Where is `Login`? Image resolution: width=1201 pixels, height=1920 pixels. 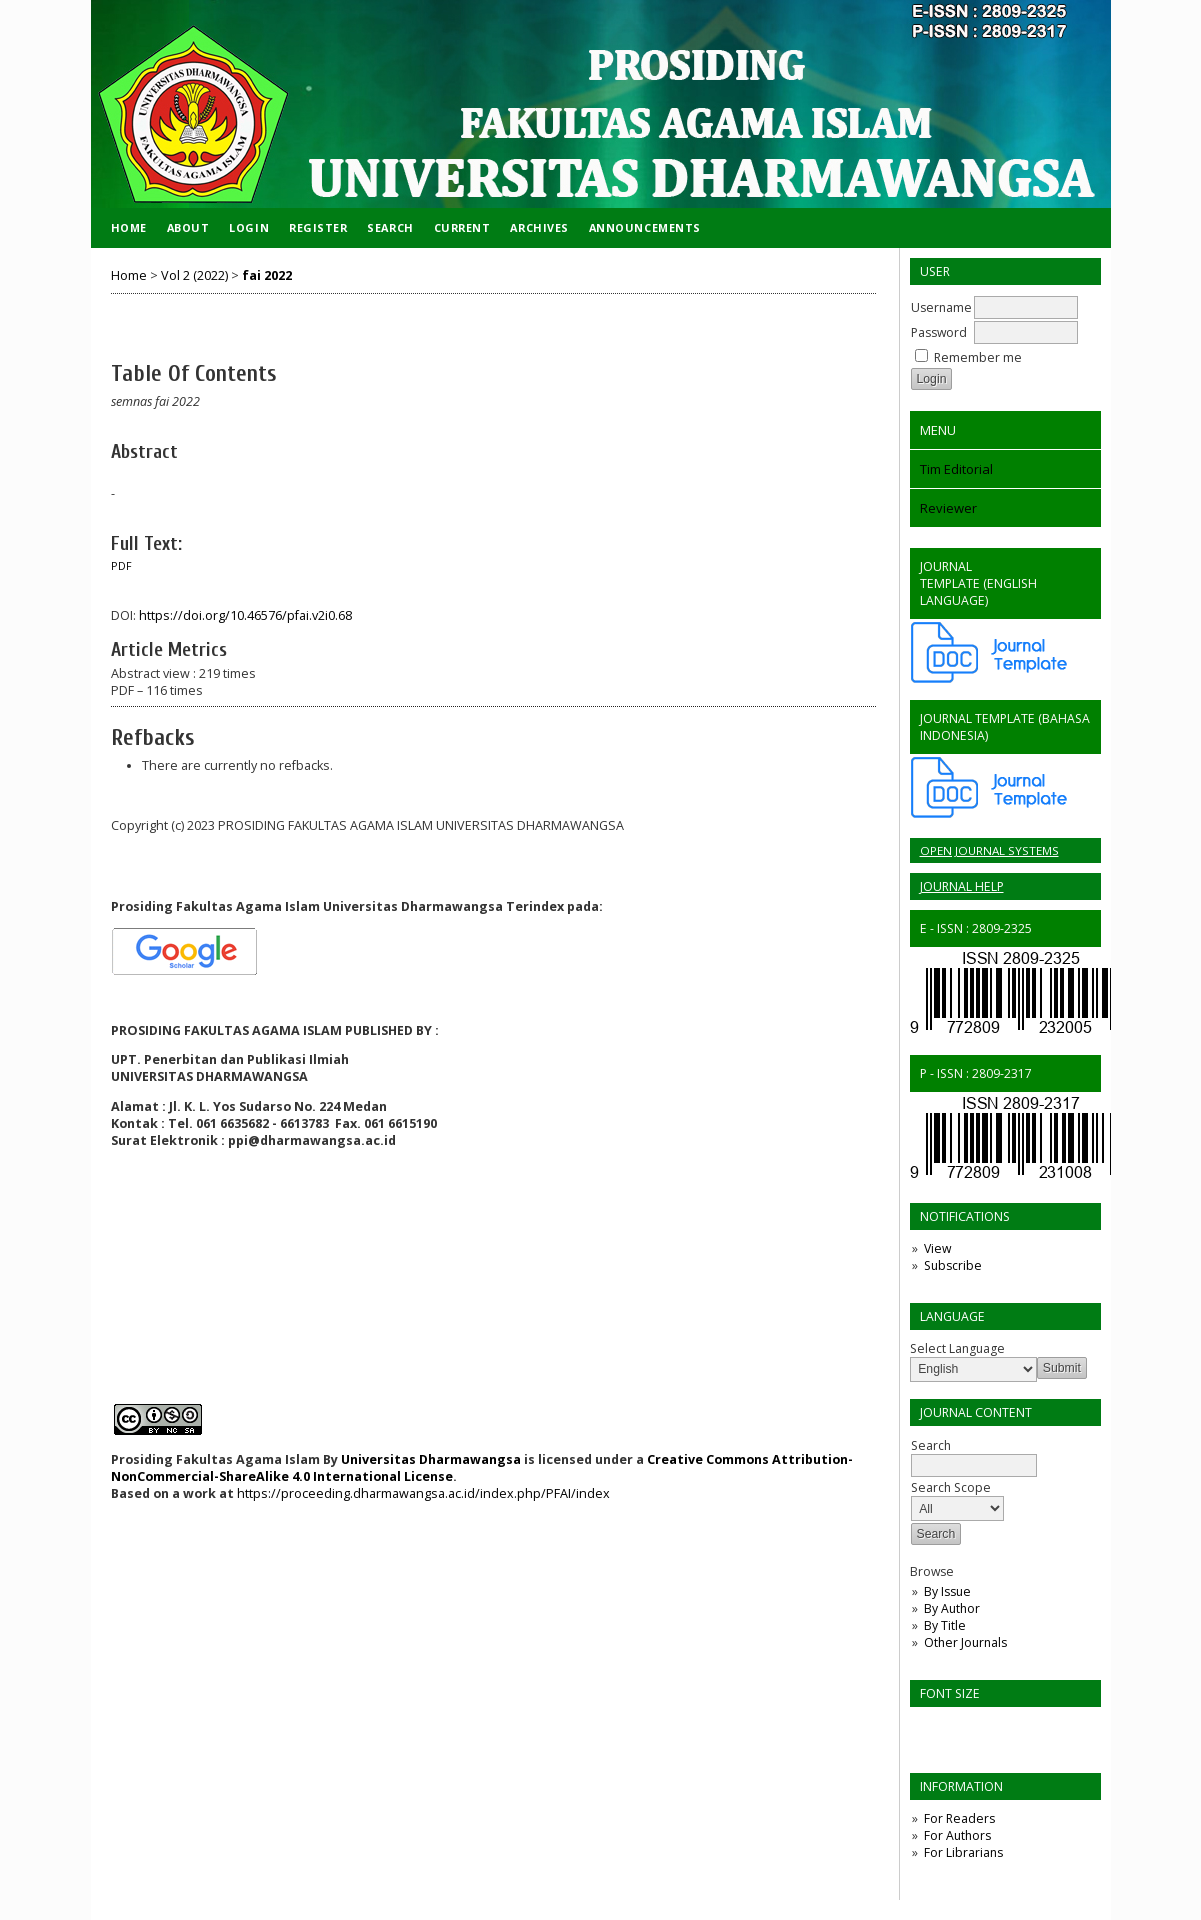 Login is located at coordinates (249, 227).